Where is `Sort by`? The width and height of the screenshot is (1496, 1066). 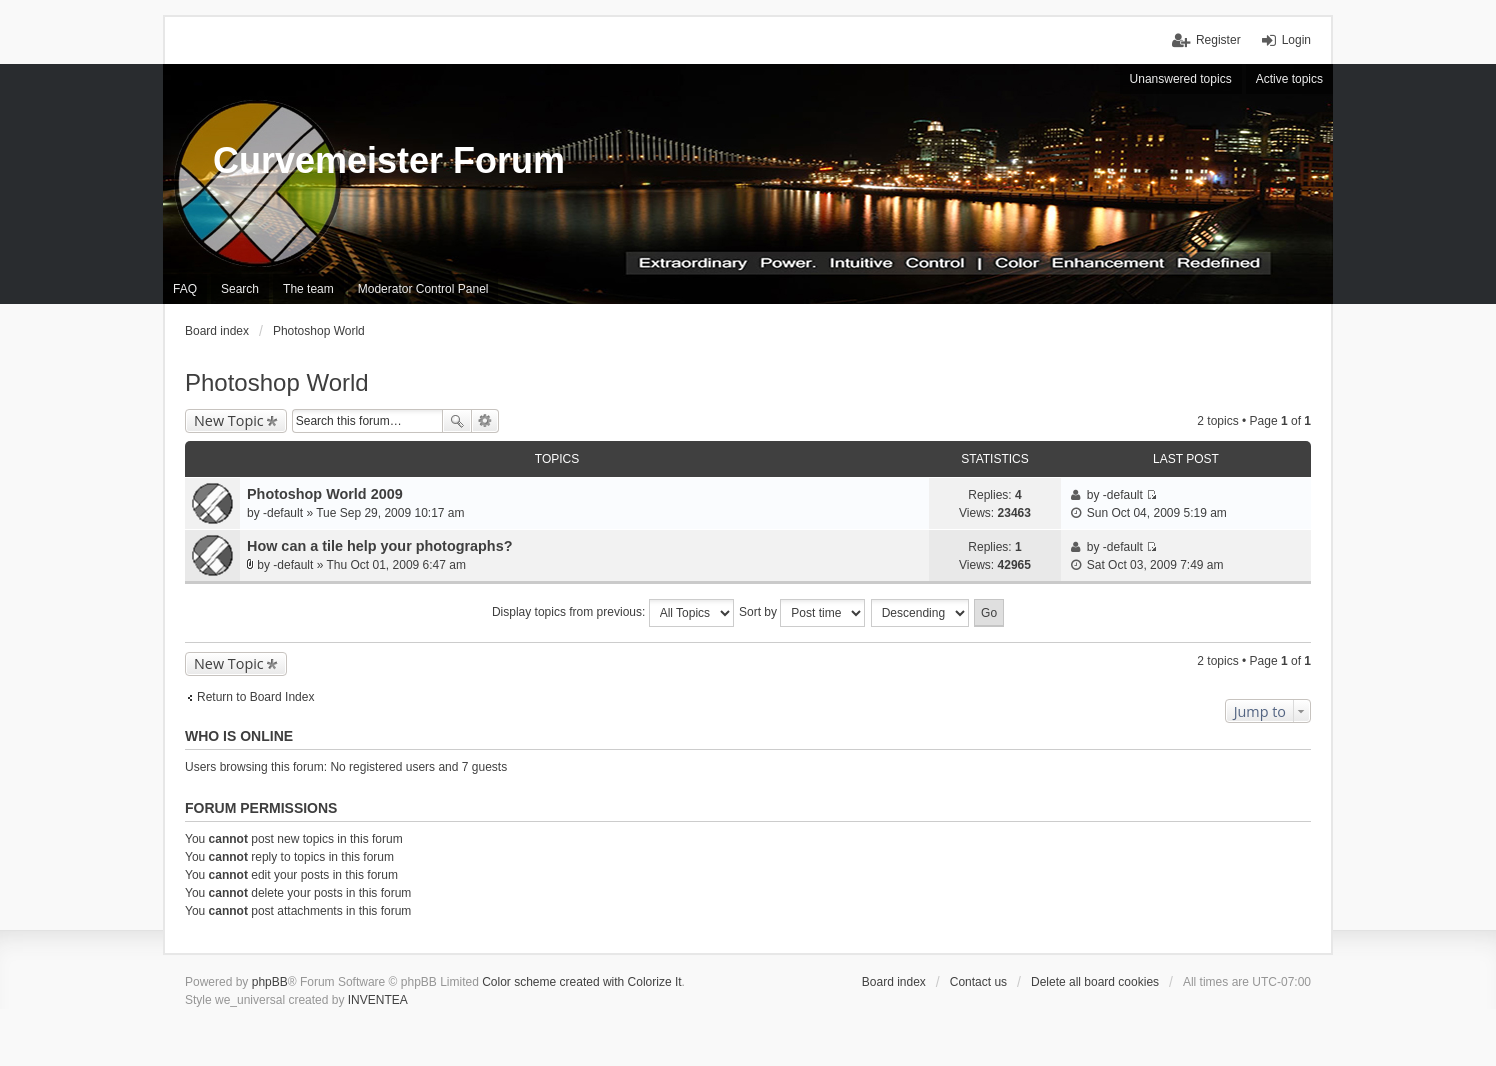 Sort by is located at coordinates (802, 613).